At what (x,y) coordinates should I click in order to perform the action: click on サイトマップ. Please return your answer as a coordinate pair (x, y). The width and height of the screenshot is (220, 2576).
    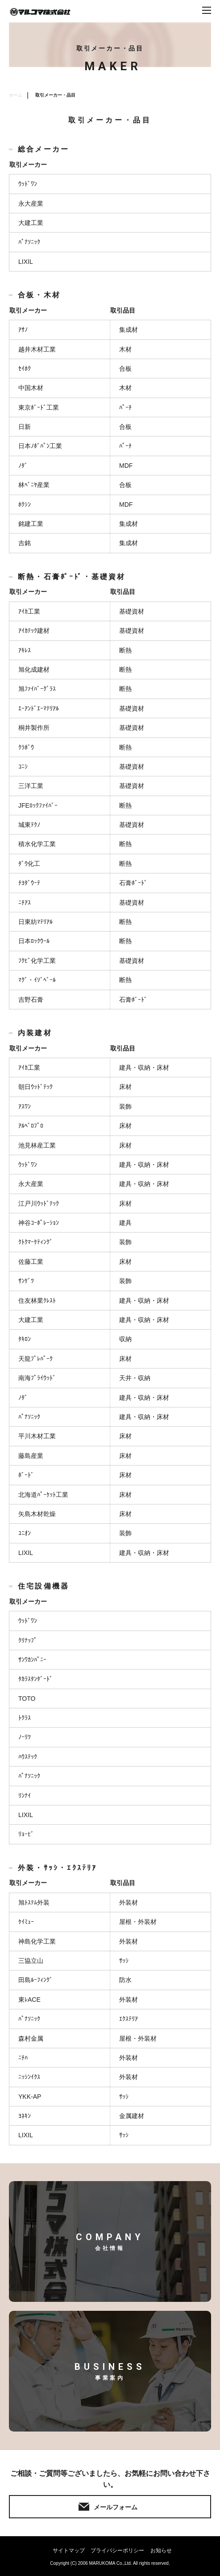
    Looking at the image, I should click on (69, 2550).